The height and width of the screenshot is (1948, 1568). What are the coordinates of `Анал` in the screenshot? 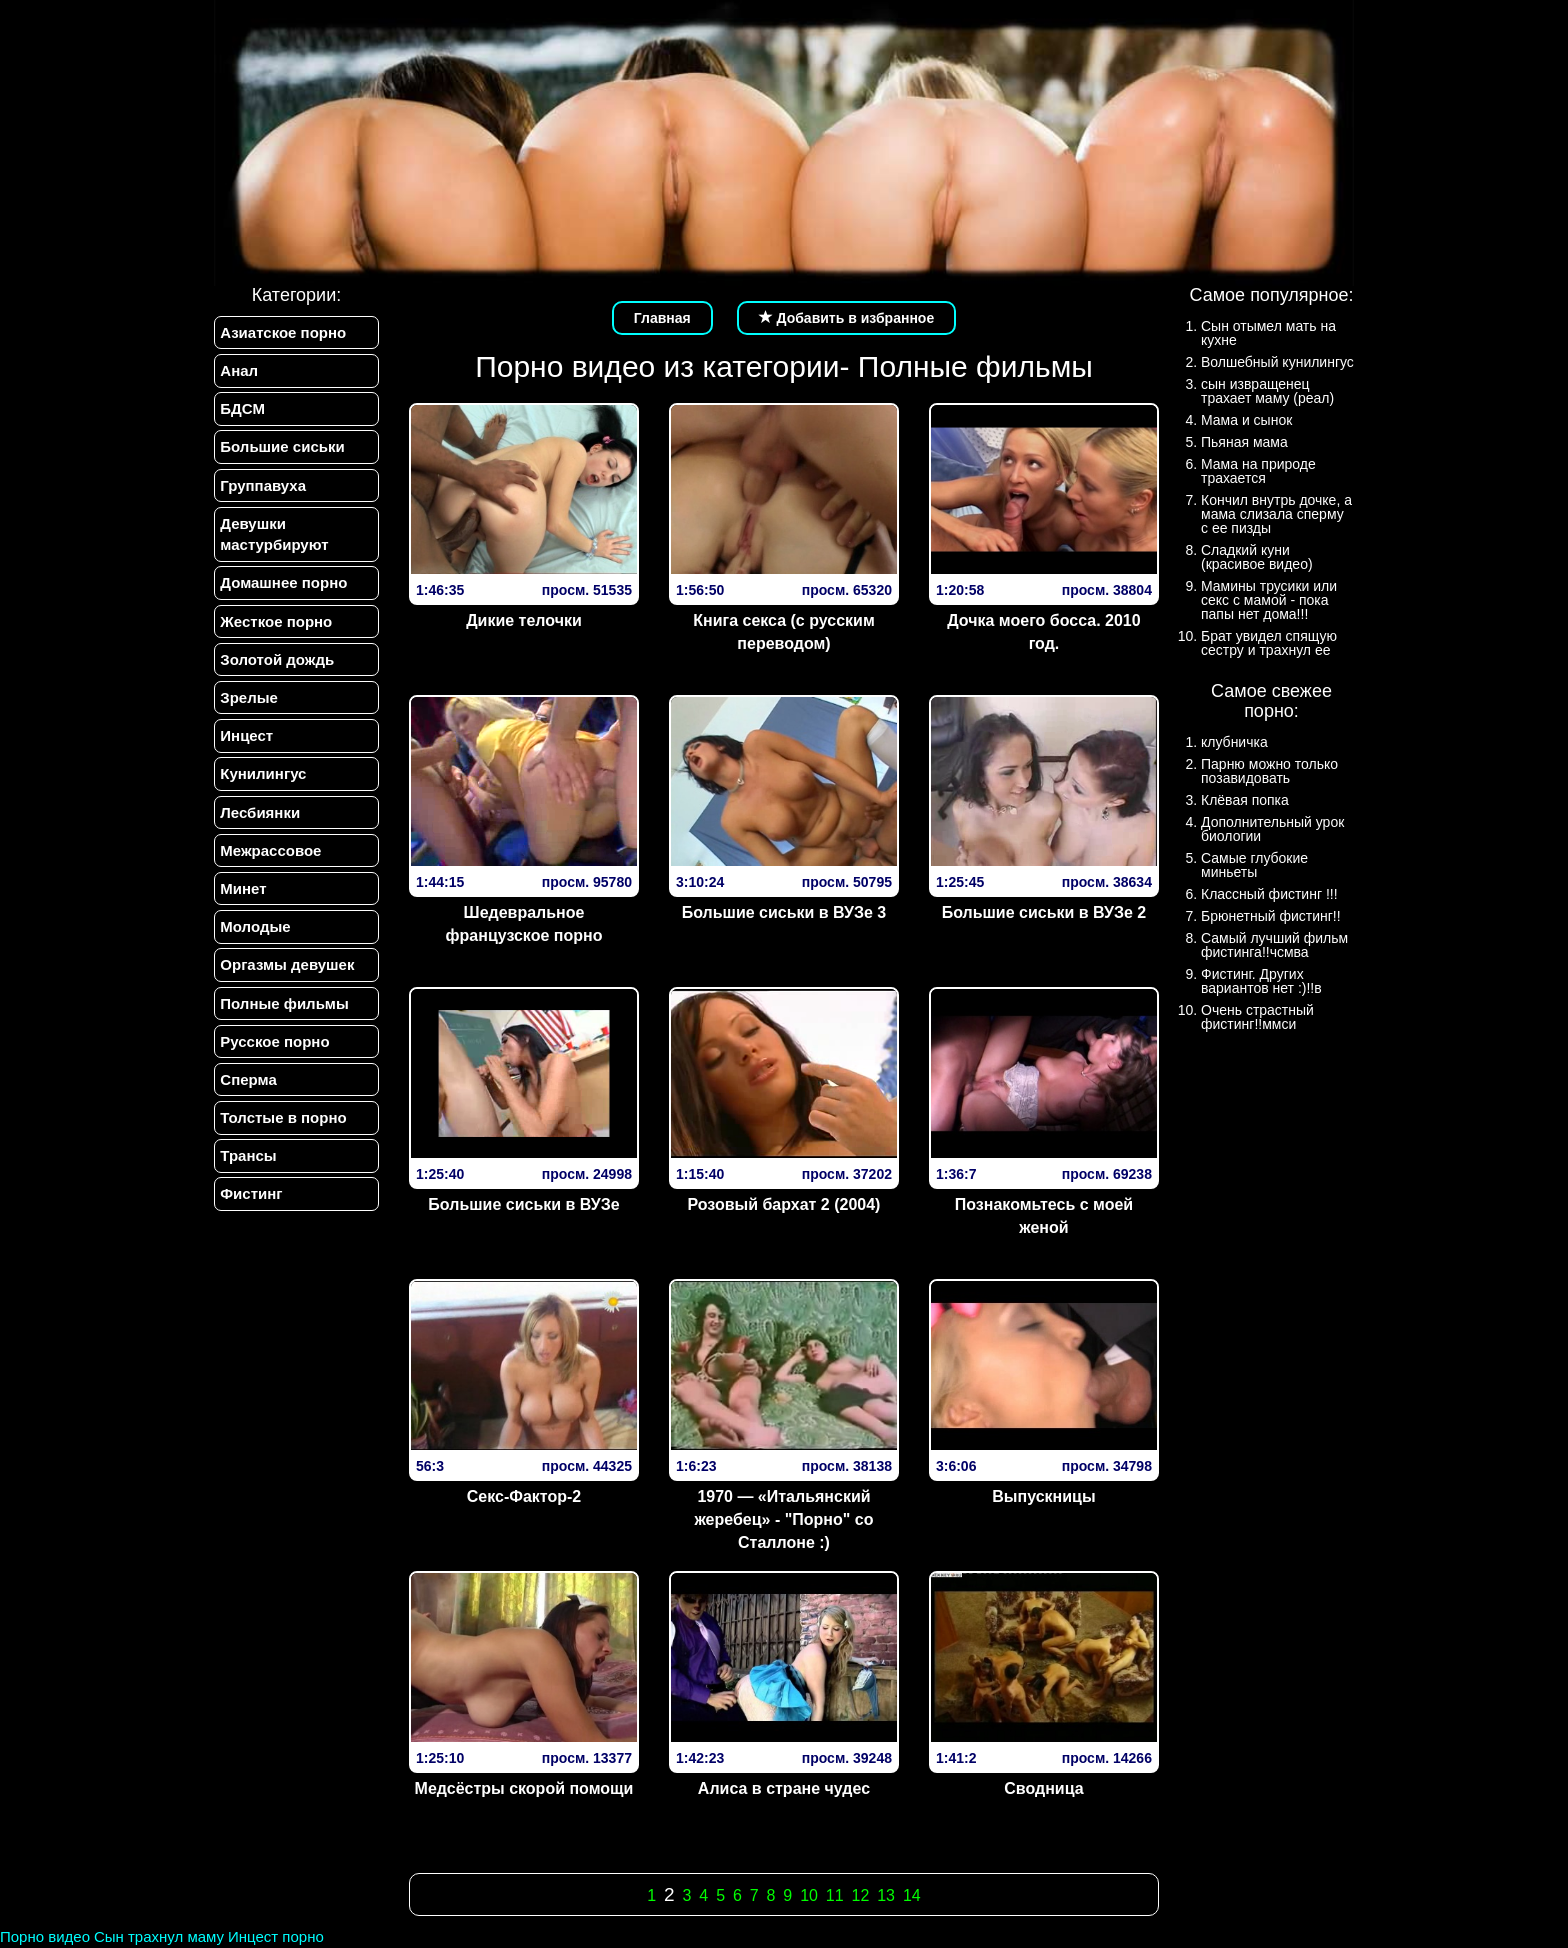 It's located at (239, 370).